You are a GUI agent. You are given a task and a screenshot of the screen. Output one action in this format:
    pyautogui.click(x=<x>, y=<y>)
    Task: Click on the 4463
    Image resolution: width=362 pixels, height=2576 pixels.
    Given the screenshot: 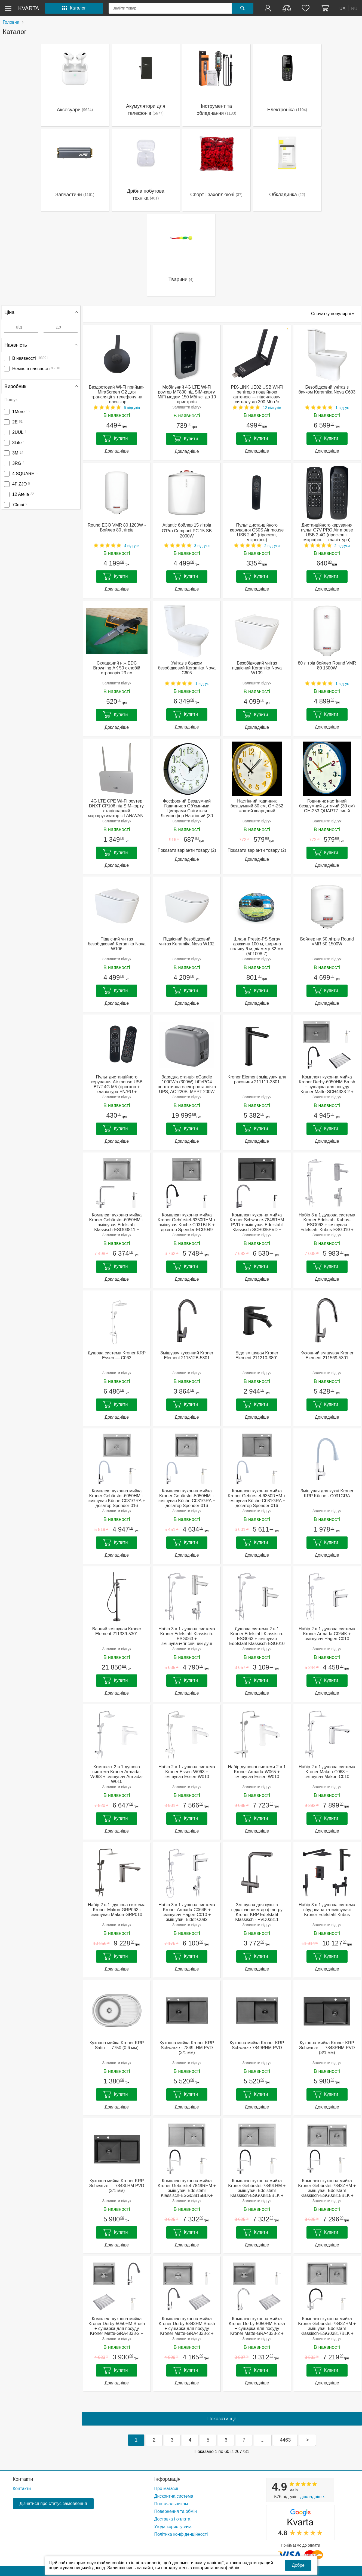 What is the action you would take?
    pyautogui.click(x=285, y=2440)
    